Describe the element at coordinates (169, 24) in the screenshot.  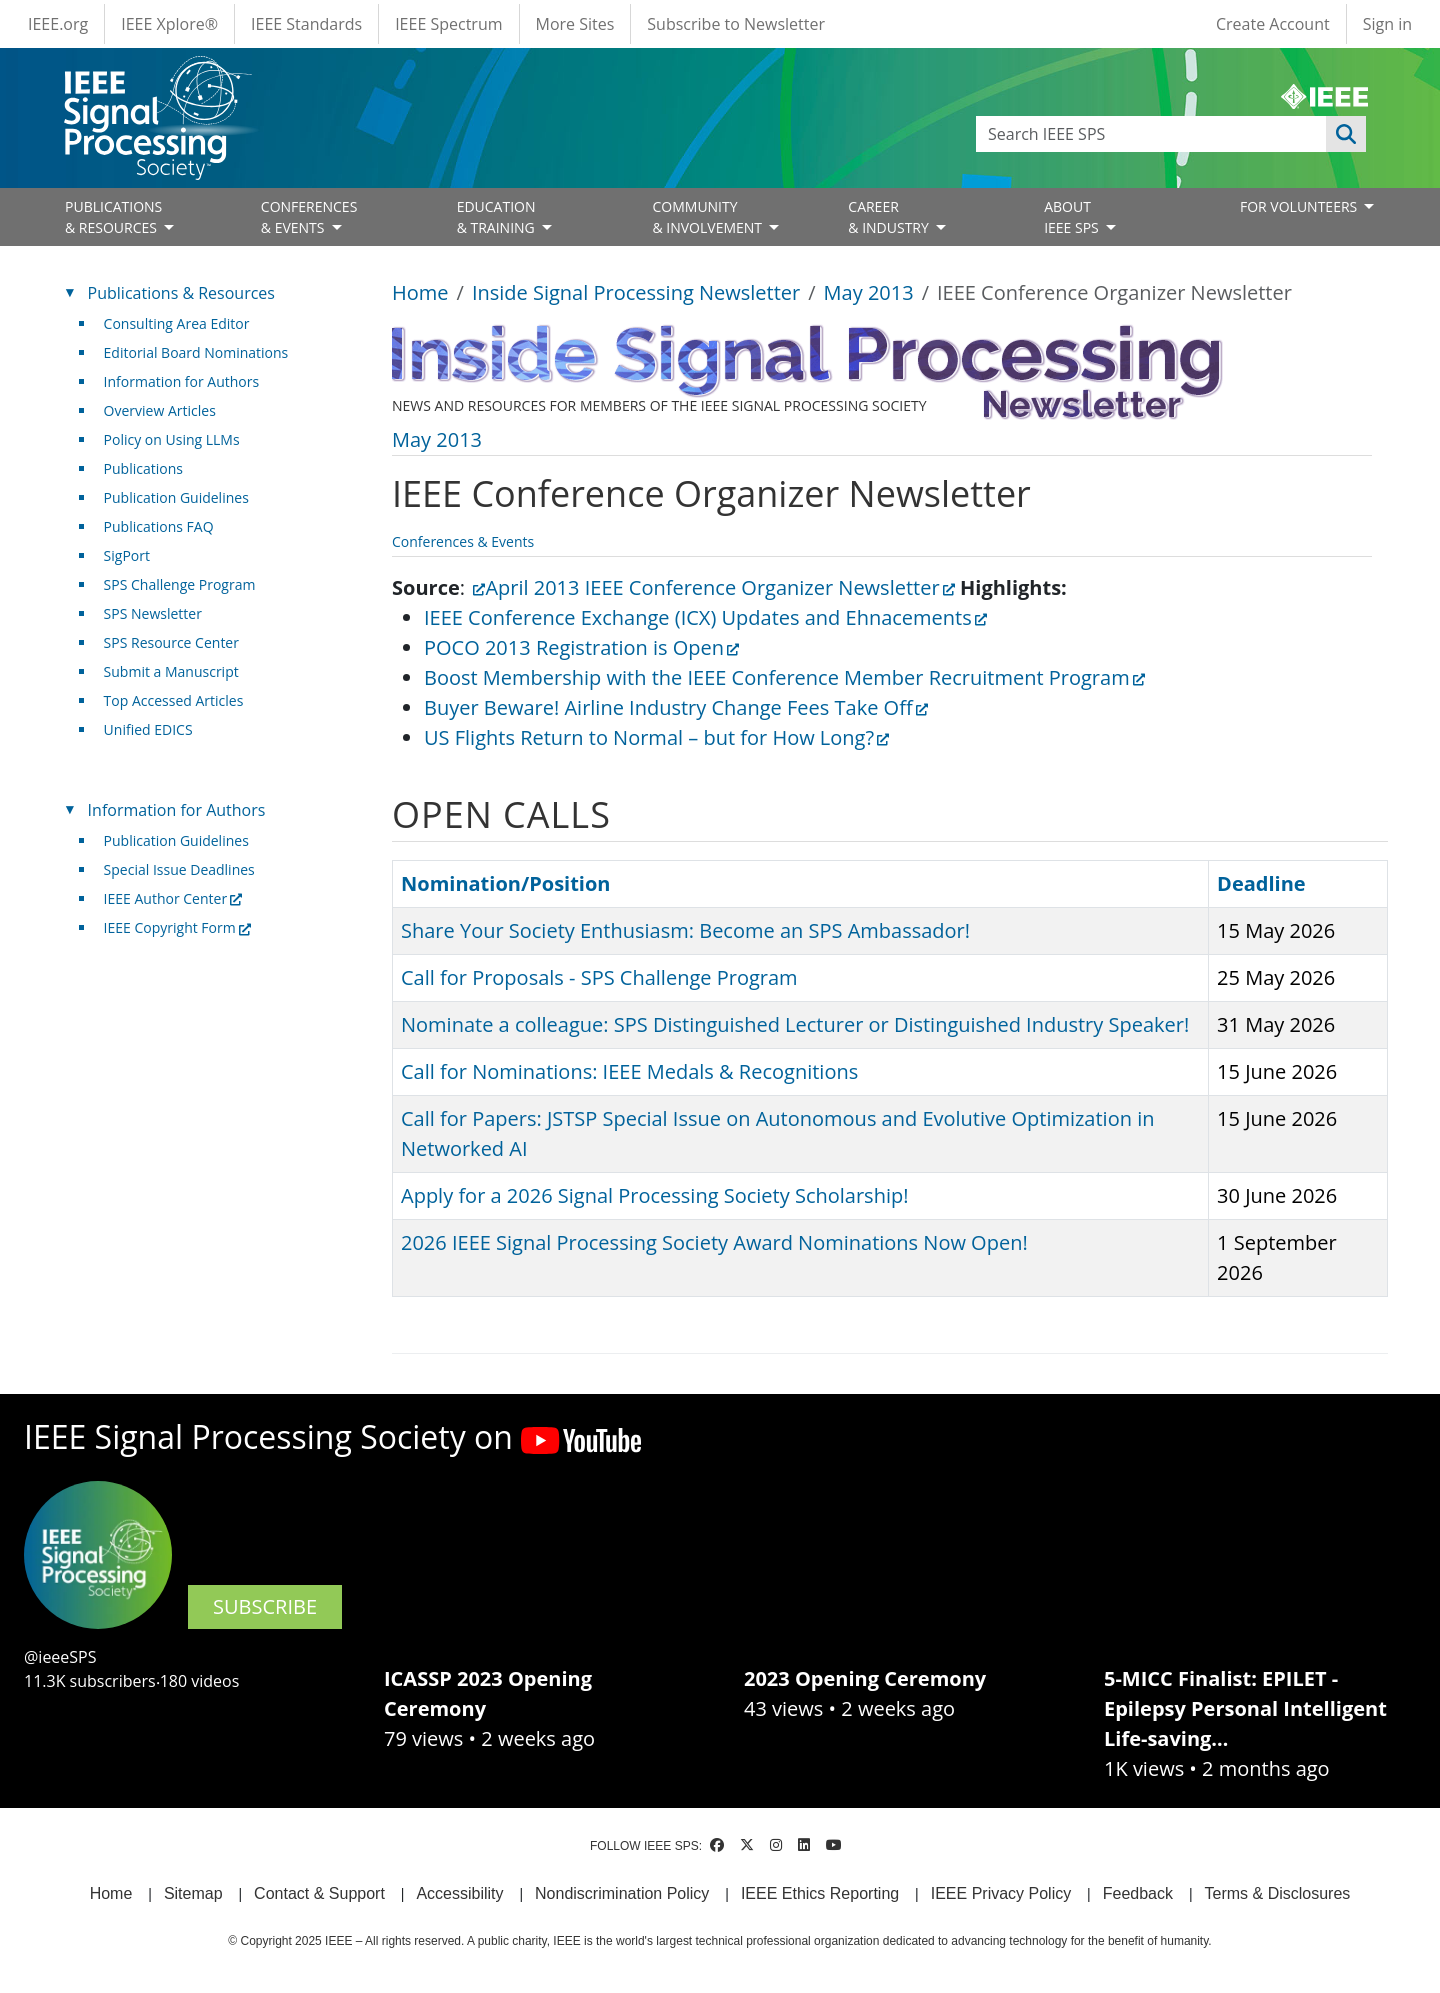
I see `IEEE Xplore®` at that location.